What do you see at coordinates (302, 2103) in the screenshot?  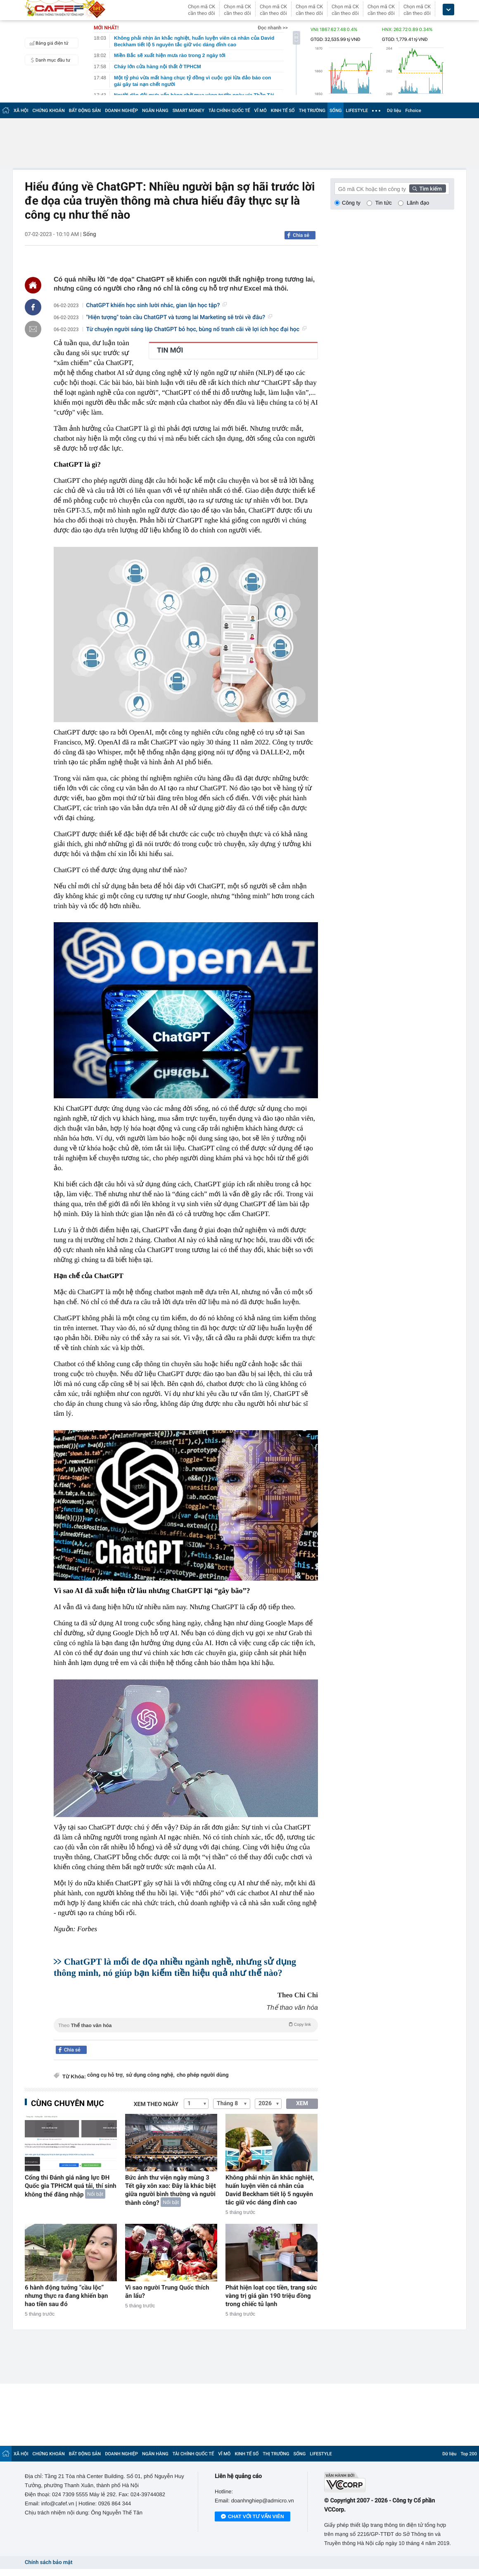 I see `XEM` at bounding box center [302, 2103].